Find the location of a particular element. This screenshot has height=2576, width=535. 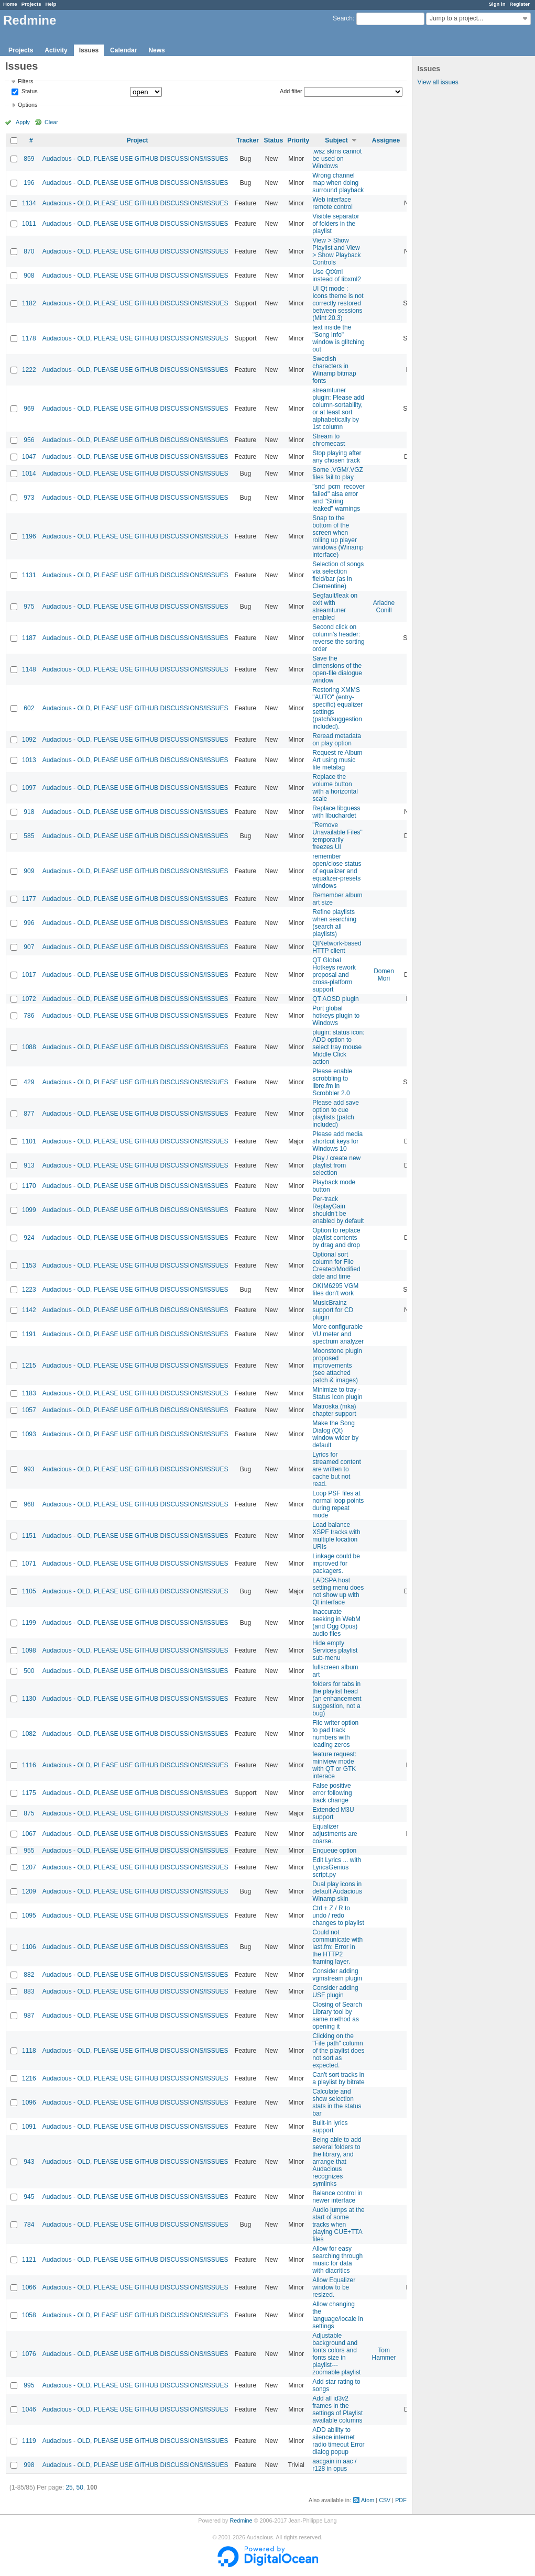

913 is located at coordinates (29, 1165).